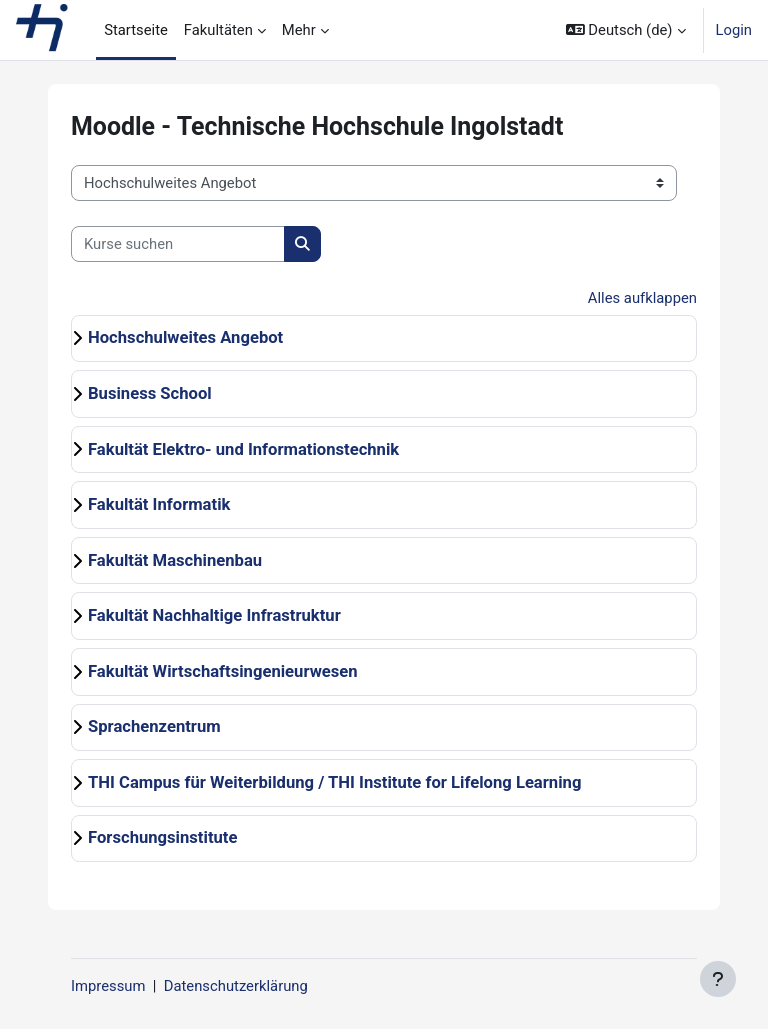 The image size is (768, 1029). What do you see at coordinates (223, 671) in the screenshot?
I see `Fakultät Wirtschaftsingenieurwesen` at bounding box center [223, 671].